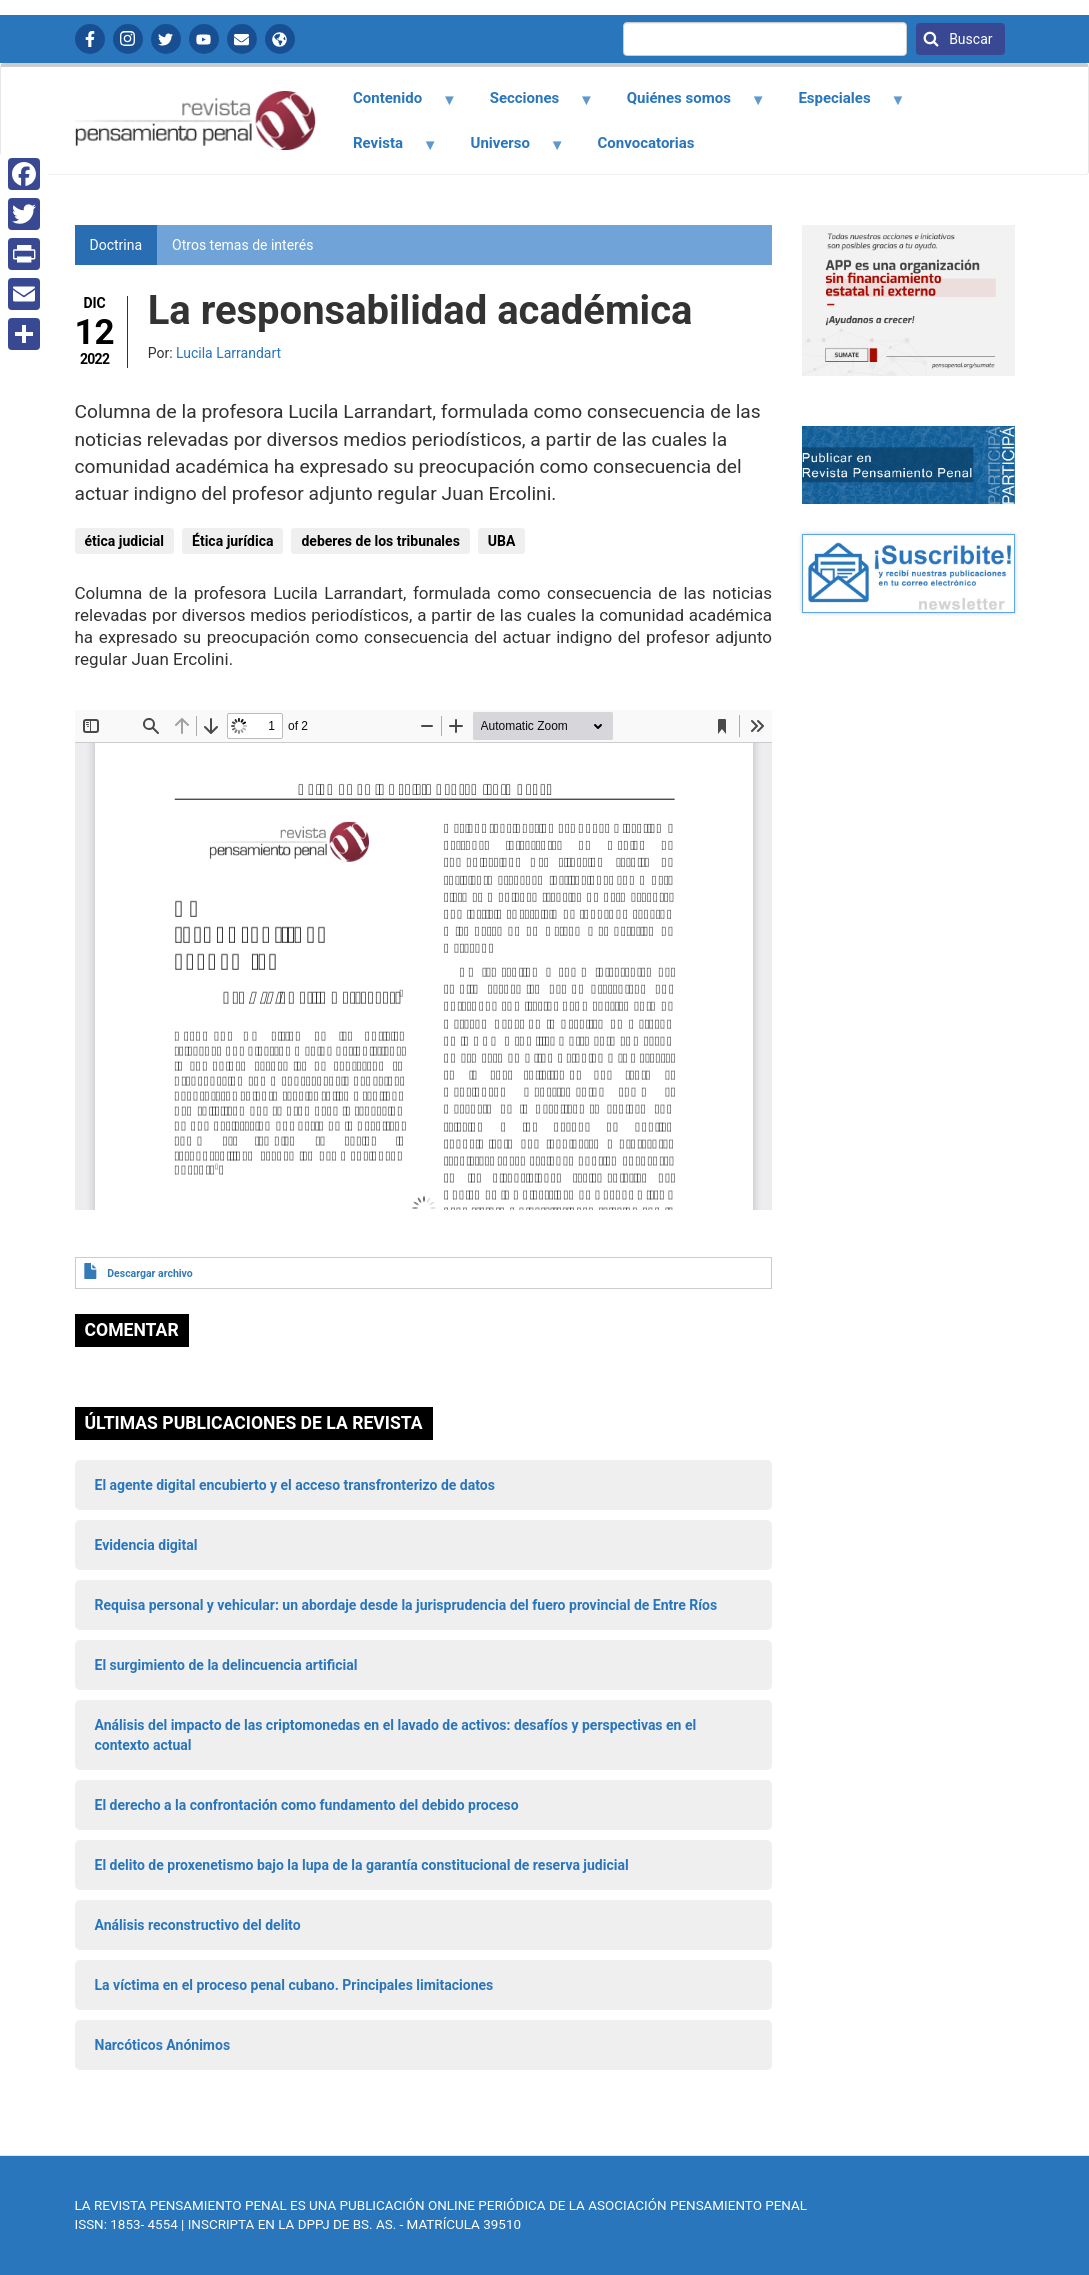 Image resolution: width=1089 pixels, height=2275 pixels. What do you see at coordinates (204, 39) in the screenshot?
I see `YouTube` at bounding box center [204, 39].